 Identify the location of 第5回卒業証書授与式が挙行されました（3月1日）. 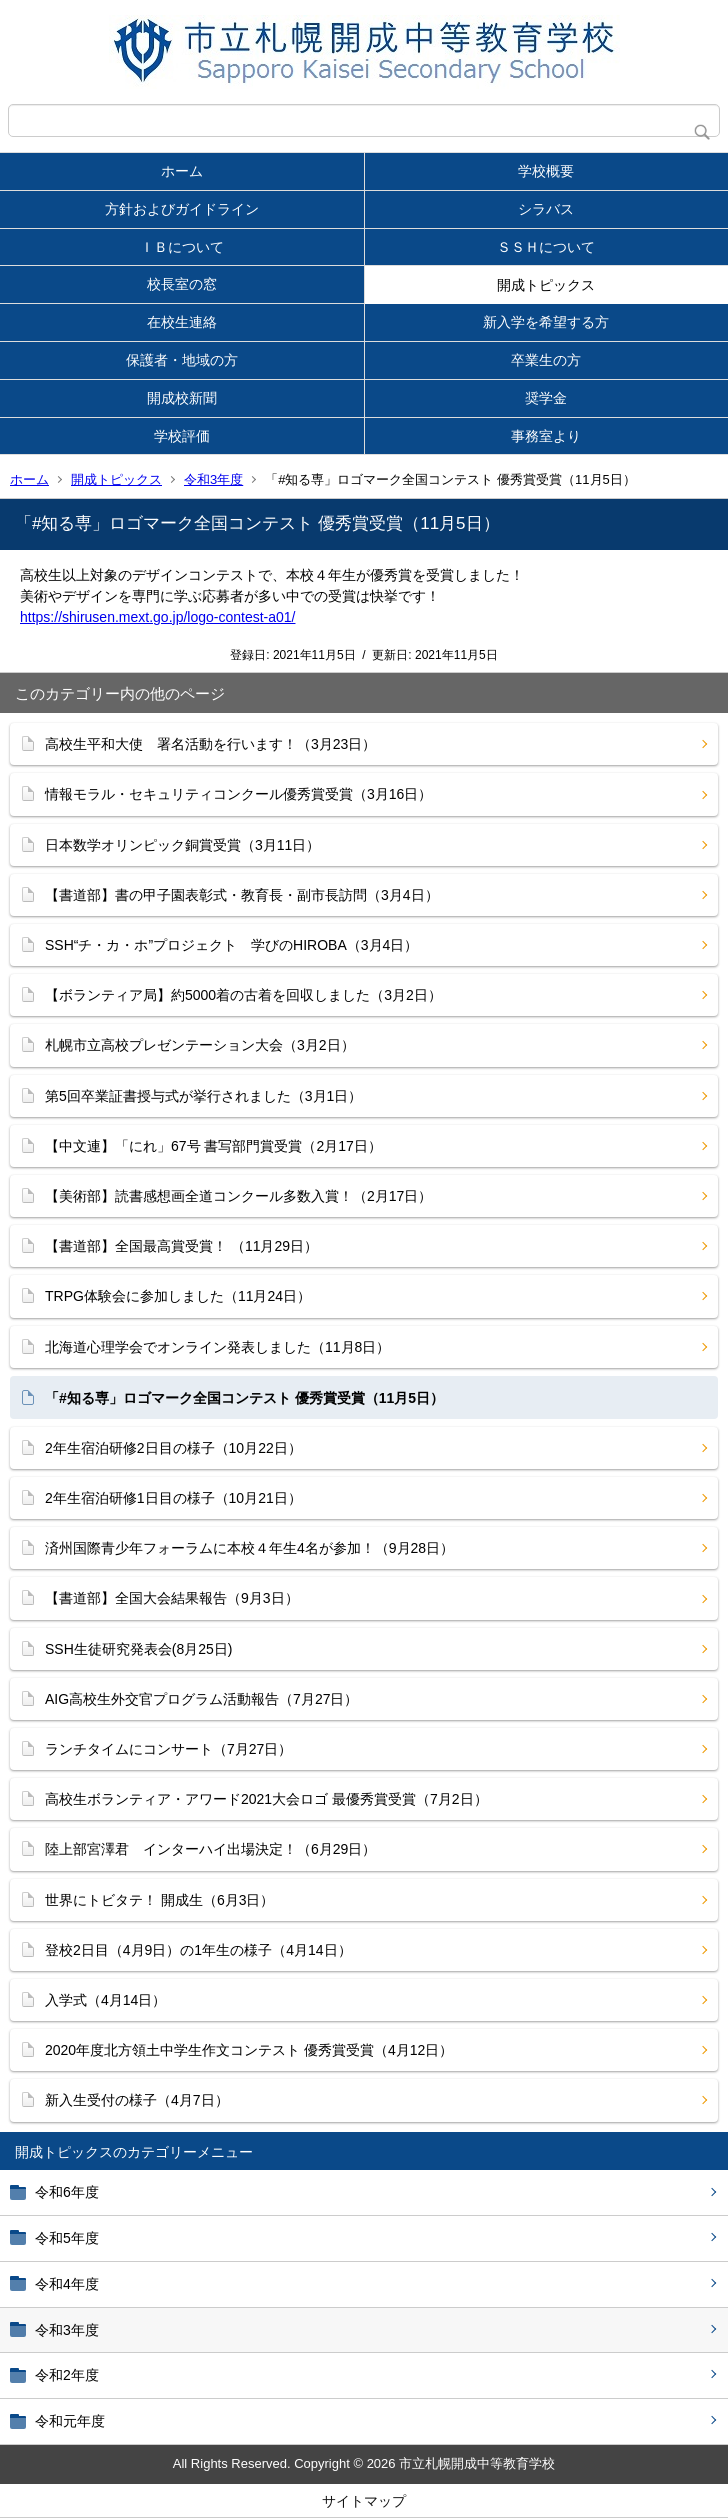
(203, 1096).